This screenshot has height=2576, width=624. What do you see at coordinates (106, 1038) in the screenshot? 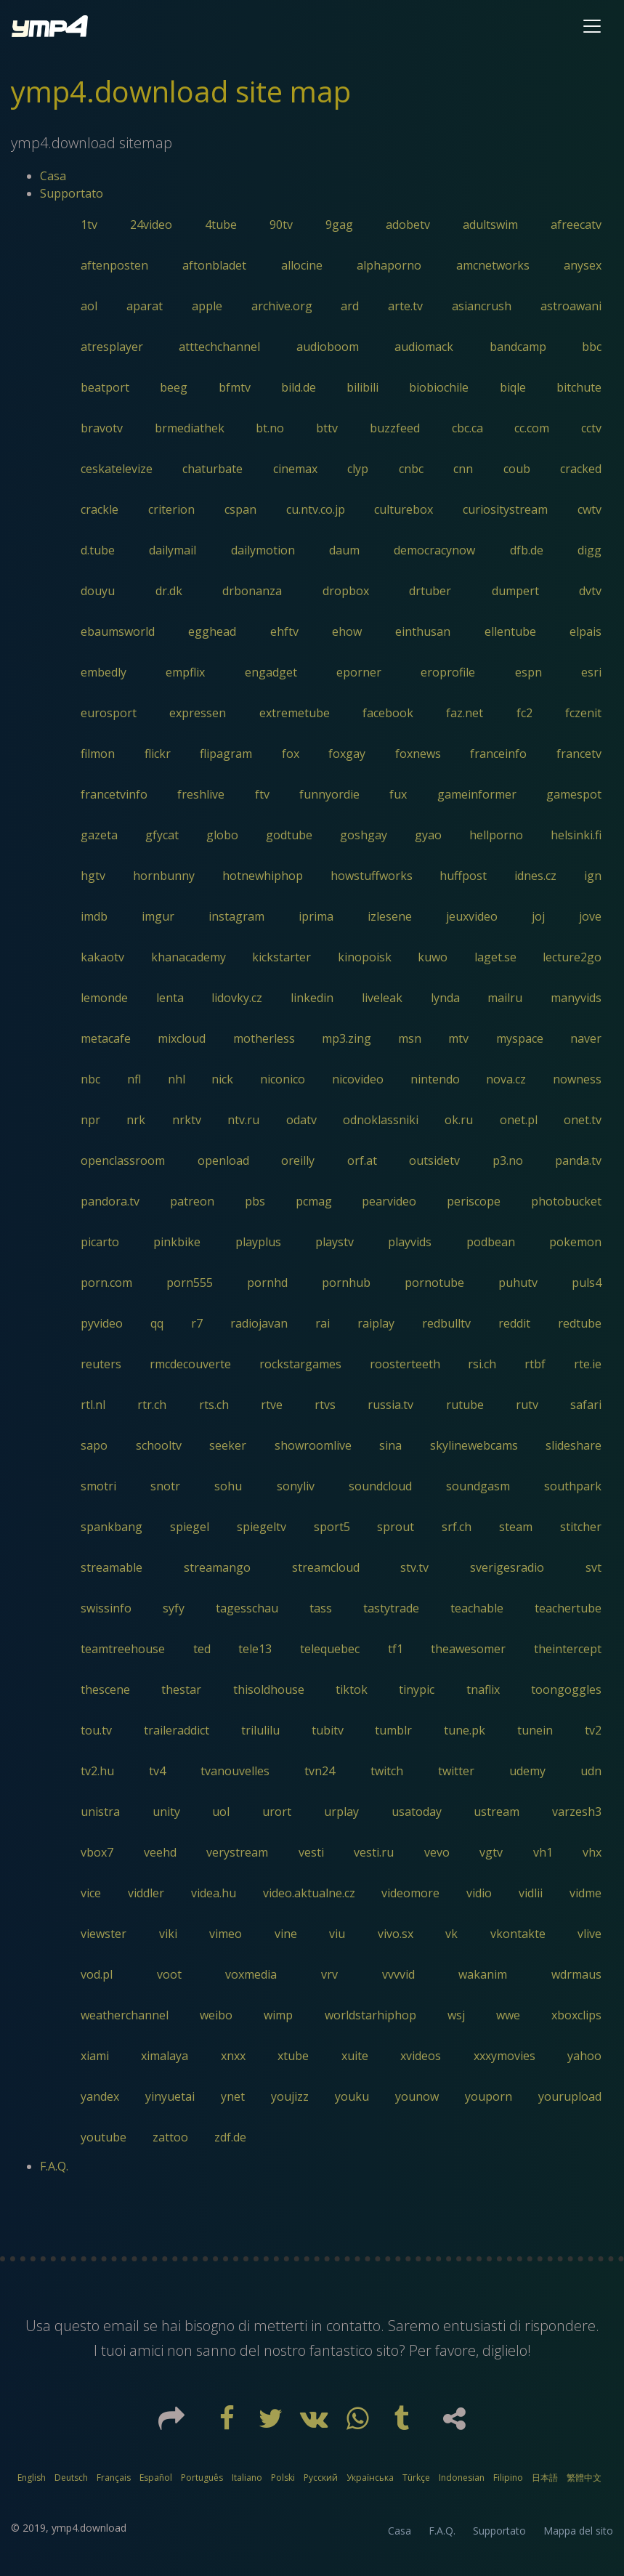
I see `metacafe` at bounding box center [106, 1038].